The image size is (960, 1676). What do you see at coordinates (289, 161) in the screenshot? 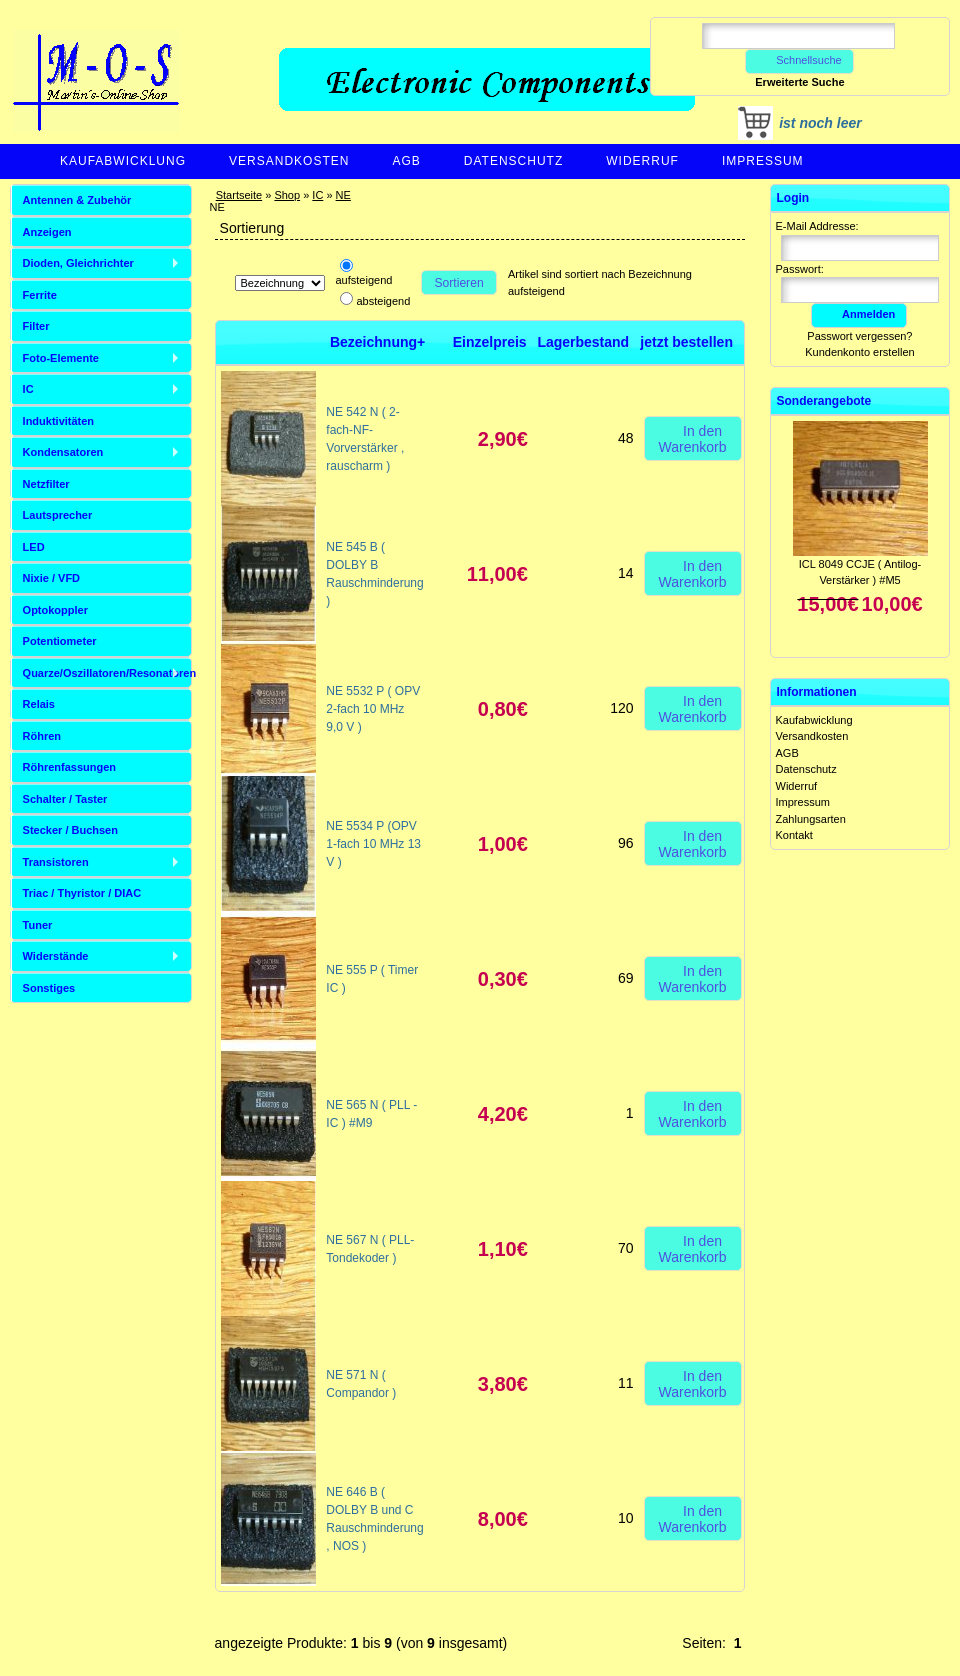
I see `Versandkosten` at bounding box center [289, 161].